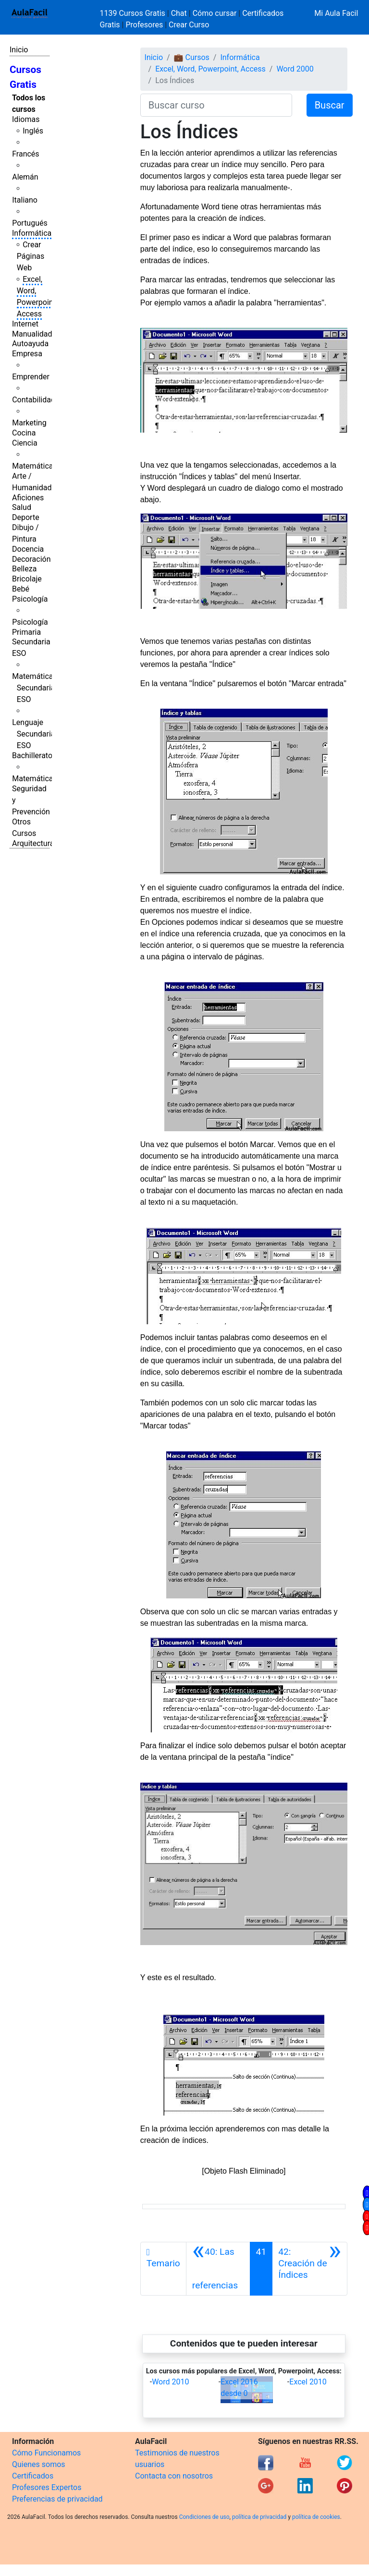 The image size is (369, 2576). What do you see at coordinates (309, 2269) in the screenshot?
I see `[Siguiente]` at bounding box center [309, 2269].